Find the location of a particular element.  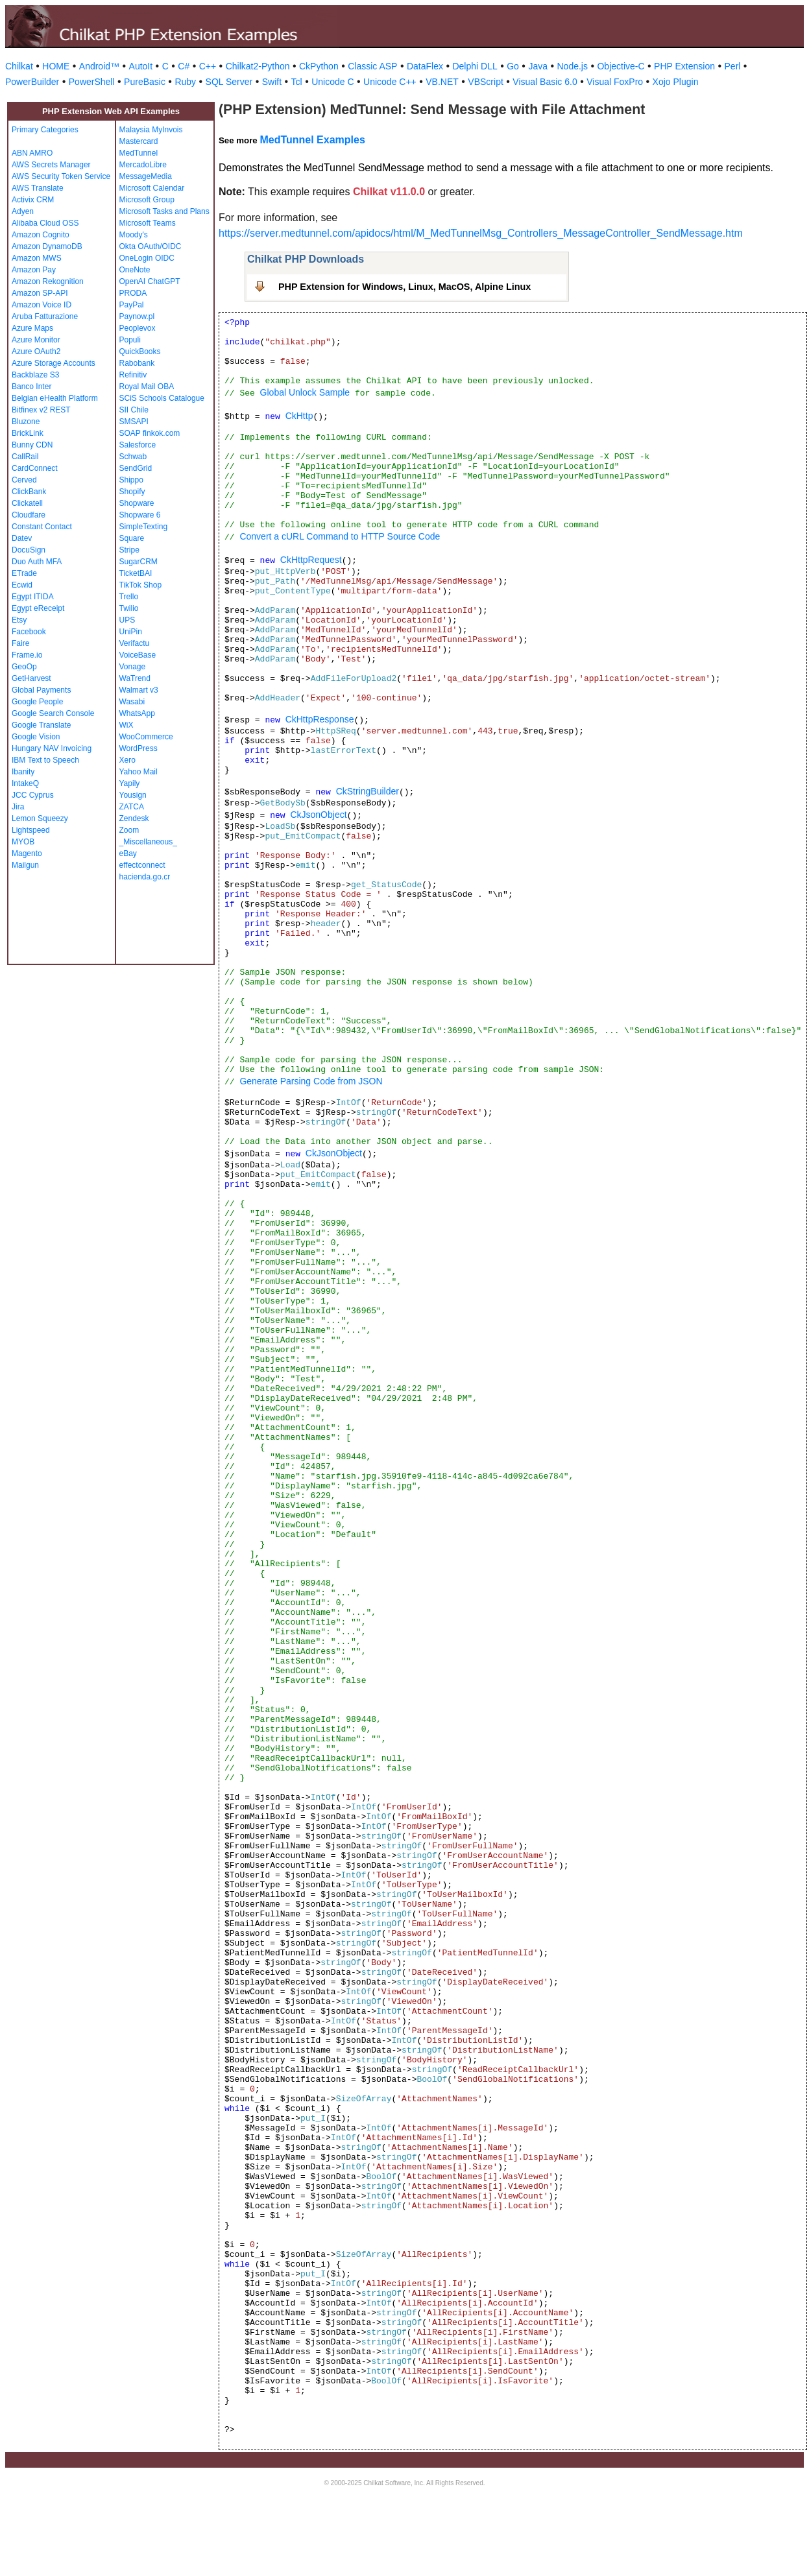

Frame.io is located at coordinates (27, 655).